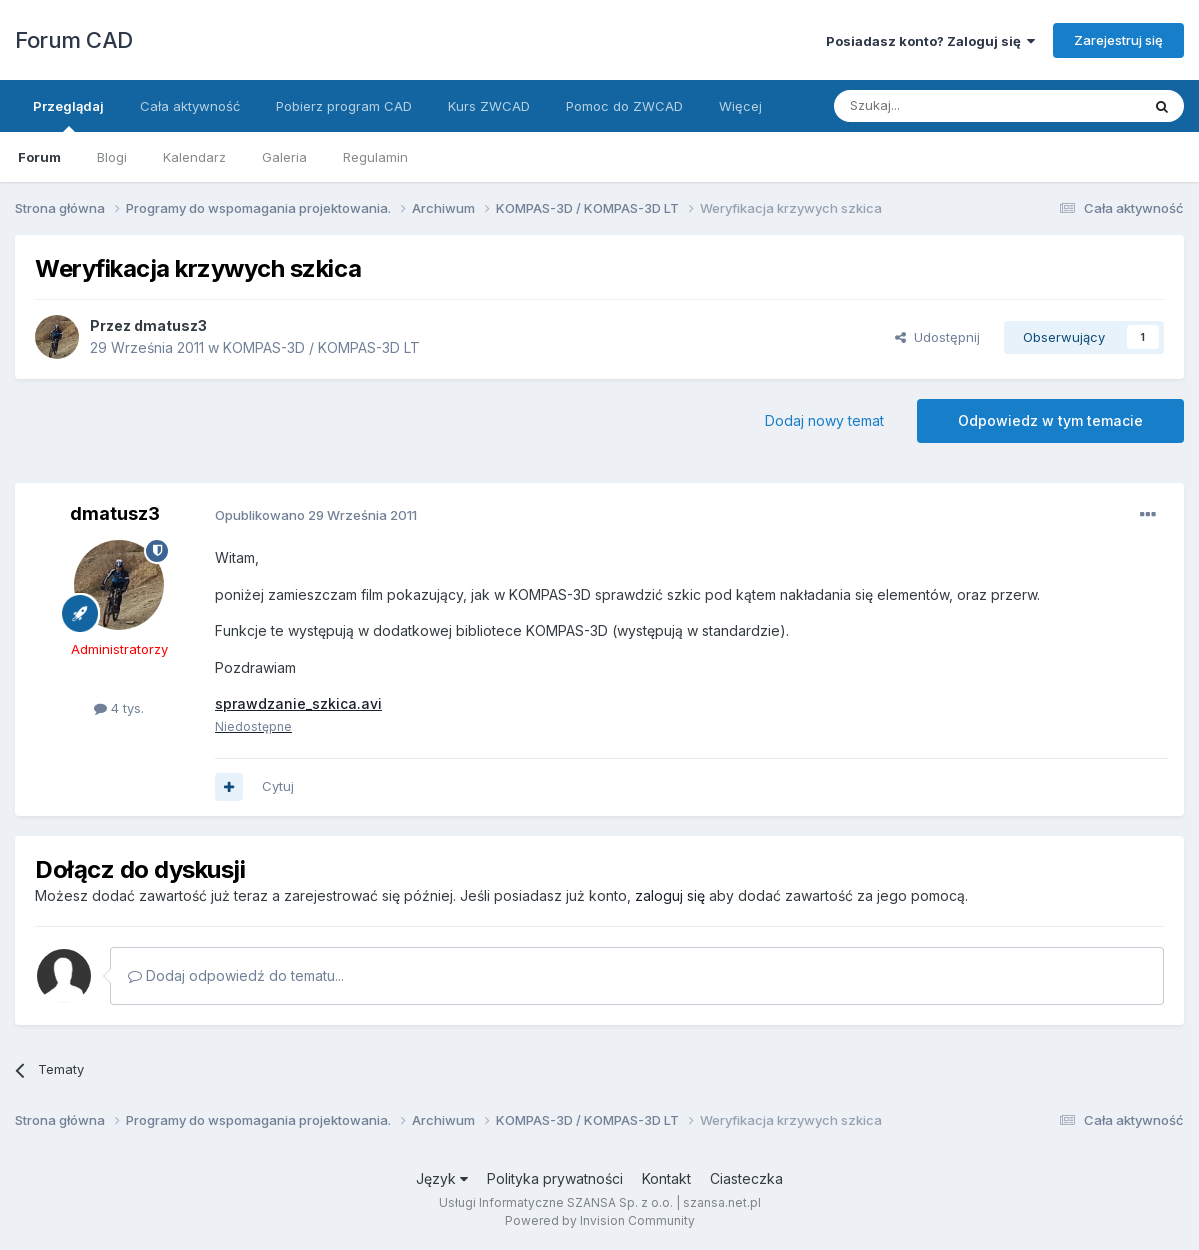 The height and width of the screenshot is (1250, 1199). Describe the element at coordinates (666, 1178) in the screenshot. I see `Kontakt` at that location.